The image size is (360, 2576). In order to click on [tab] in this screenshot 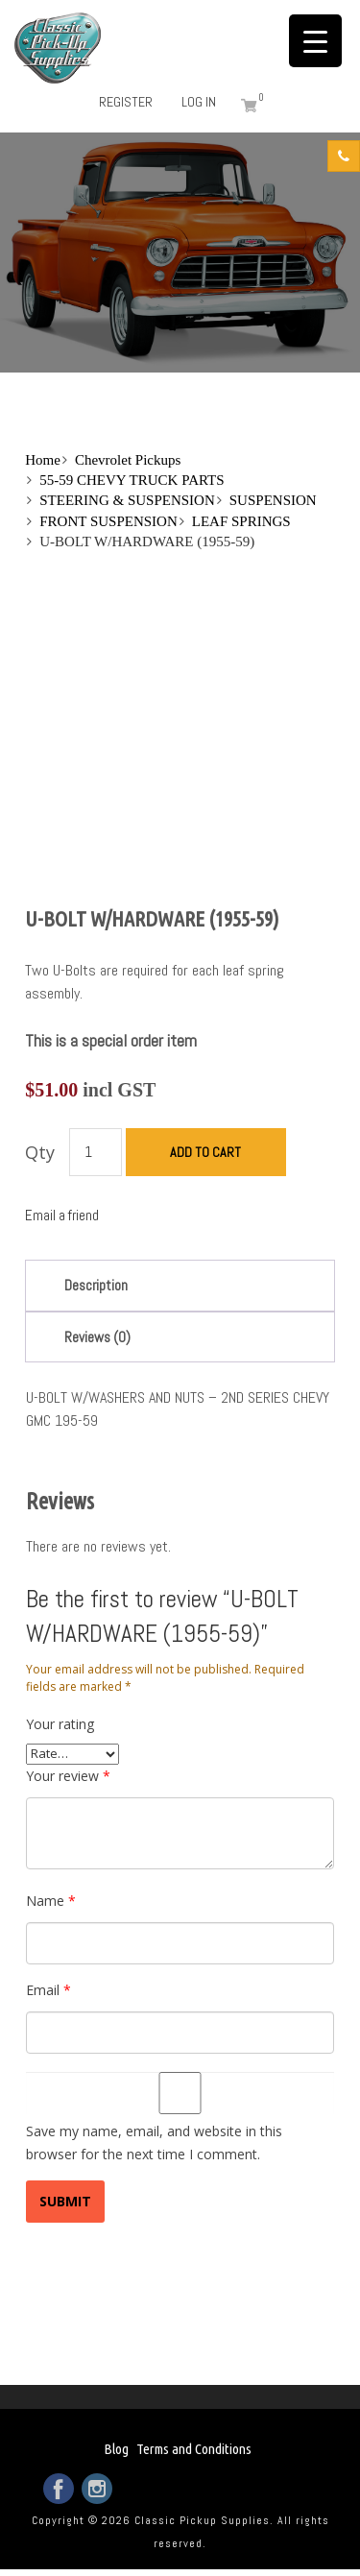, I will do `click(180, 1285)`.